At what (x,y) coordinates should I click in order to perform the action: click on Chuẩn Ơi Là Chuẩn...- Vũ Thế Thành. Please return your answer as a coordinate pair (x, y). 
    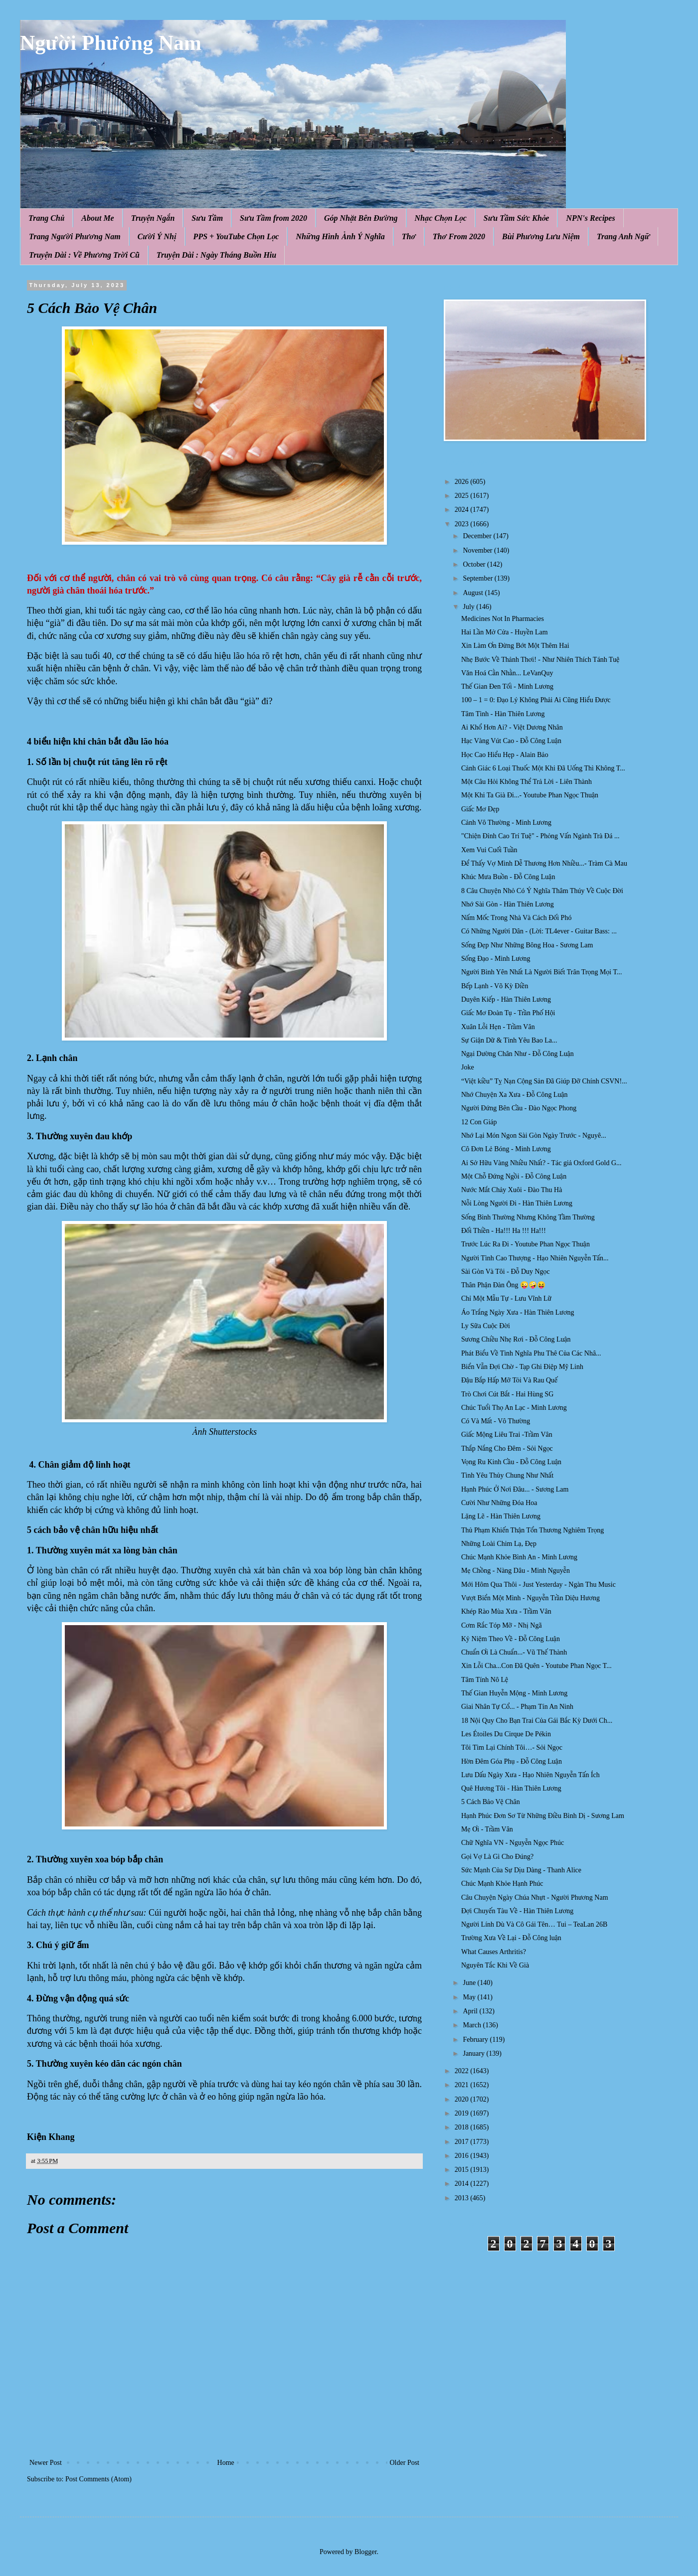
    Looking at the image, I should click on (514, 1652).